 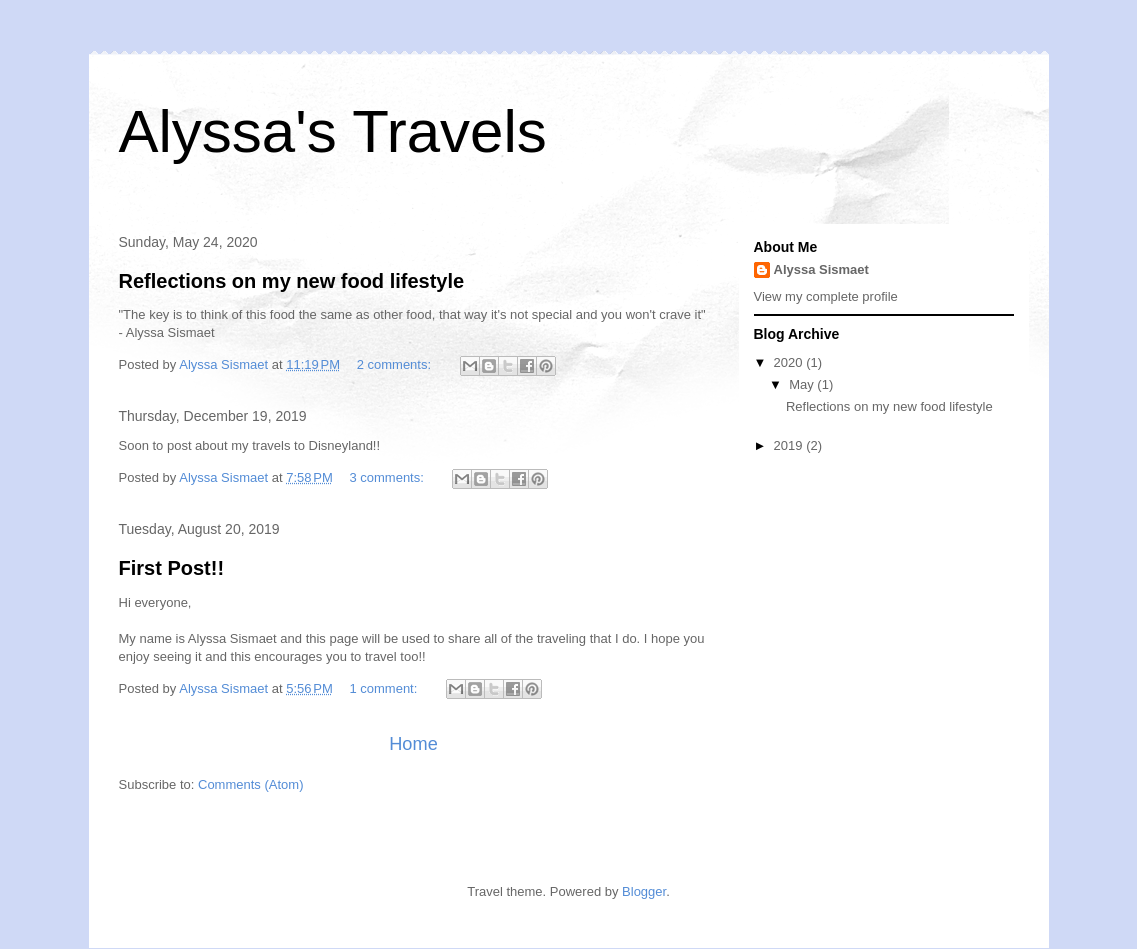 What do you see at coordinates (821, 269) in the screenshot?
I see `Alyssa Sismaet` at bounding box center [821, 269].